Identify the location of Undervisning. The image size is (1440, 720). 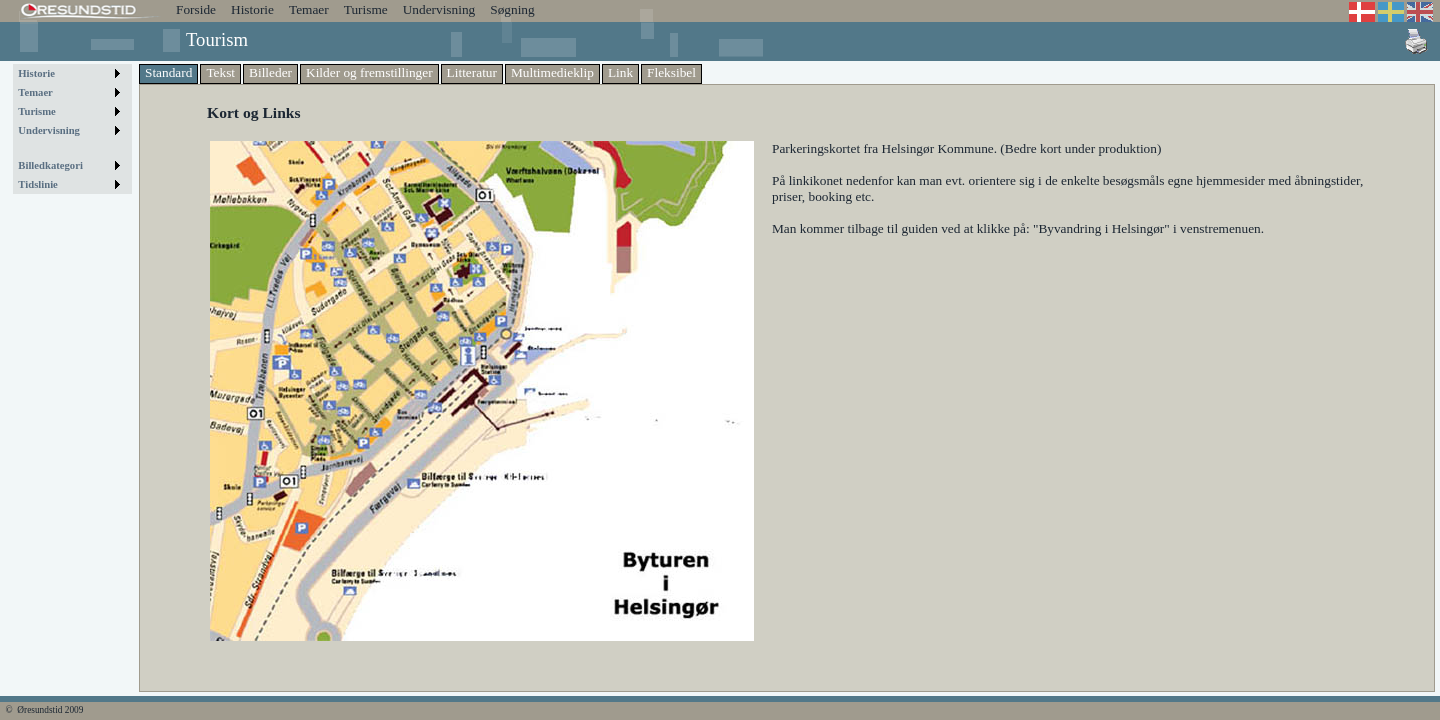
(439, 9).